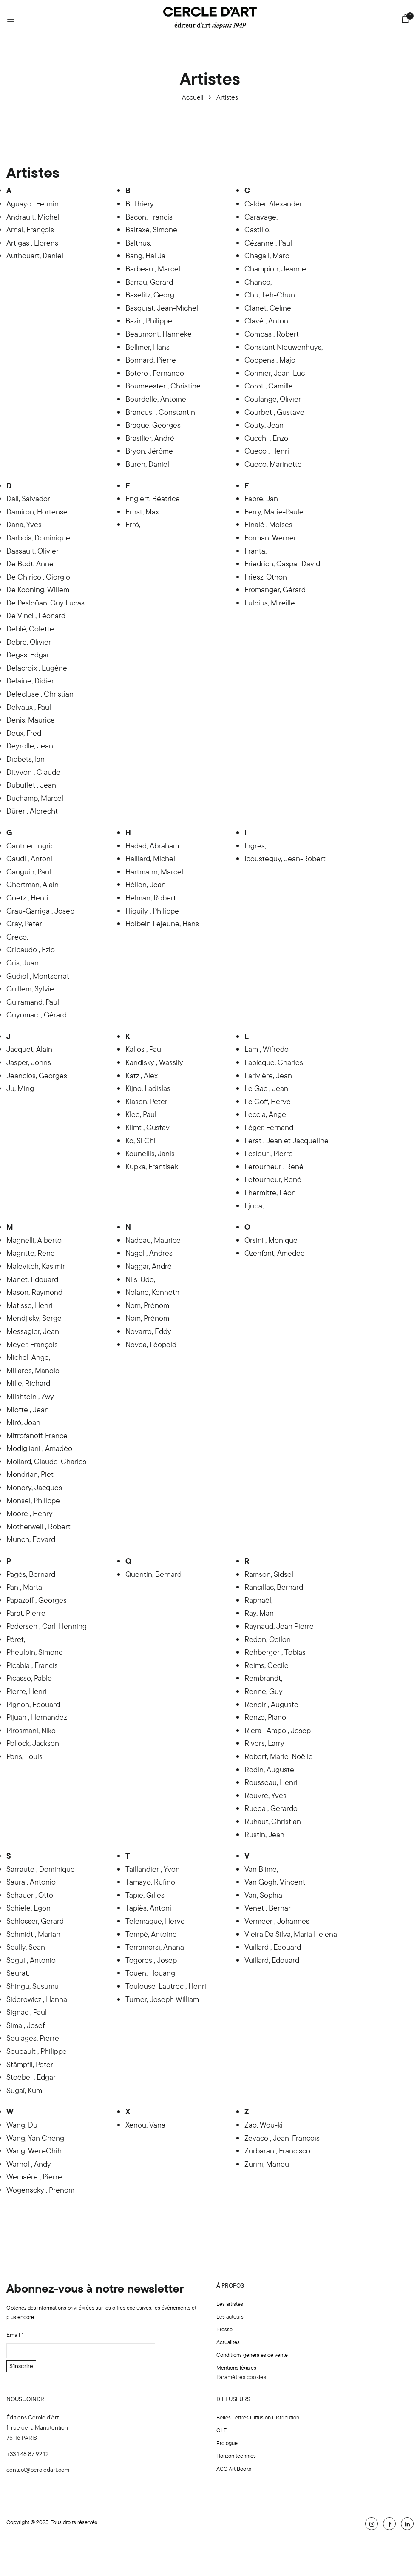 The height and width of the screenshot is (2576, 420). What do you see at coordinates (33, 1934) in the screenshot?
I see `Schmidt , Marian` at bounding box center [33, 1934].